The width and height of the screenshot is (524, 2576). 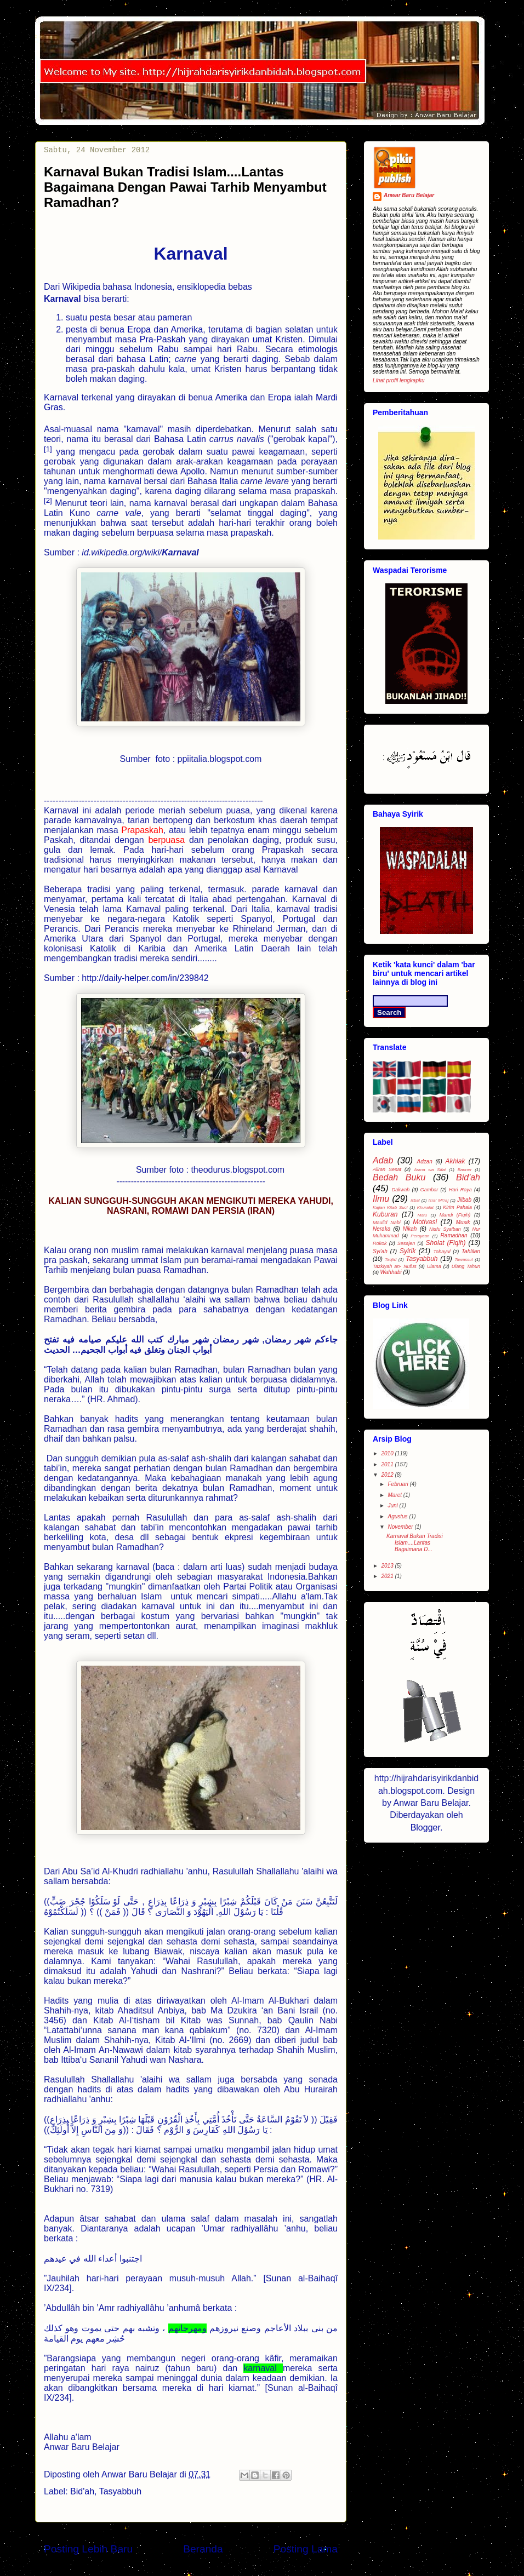 I want to click on Tazkiyah an- Nufus, so click(x=395, y=1266).